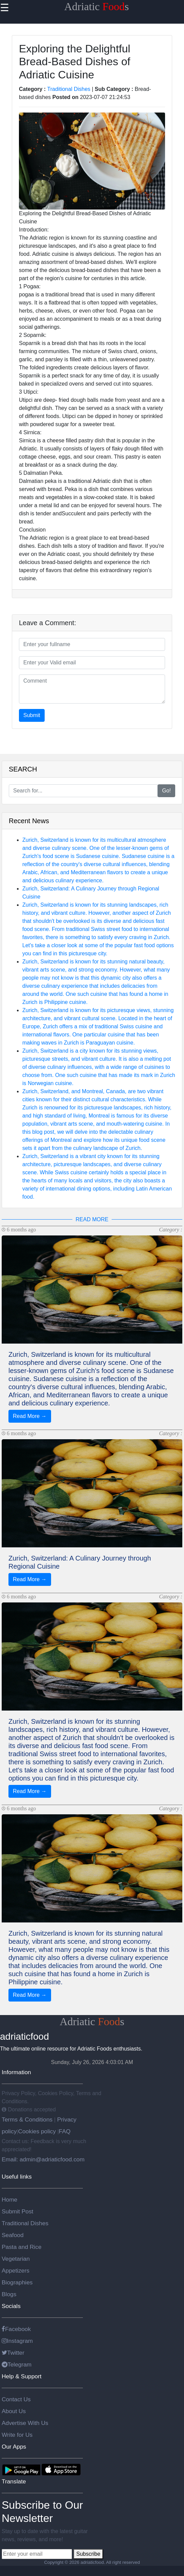 This screenshot has width=184, height=2576. What do you see at coordinates (17, 2434) in the screenshot?
I see `Write for Us` at bounding box center [17, 2434].